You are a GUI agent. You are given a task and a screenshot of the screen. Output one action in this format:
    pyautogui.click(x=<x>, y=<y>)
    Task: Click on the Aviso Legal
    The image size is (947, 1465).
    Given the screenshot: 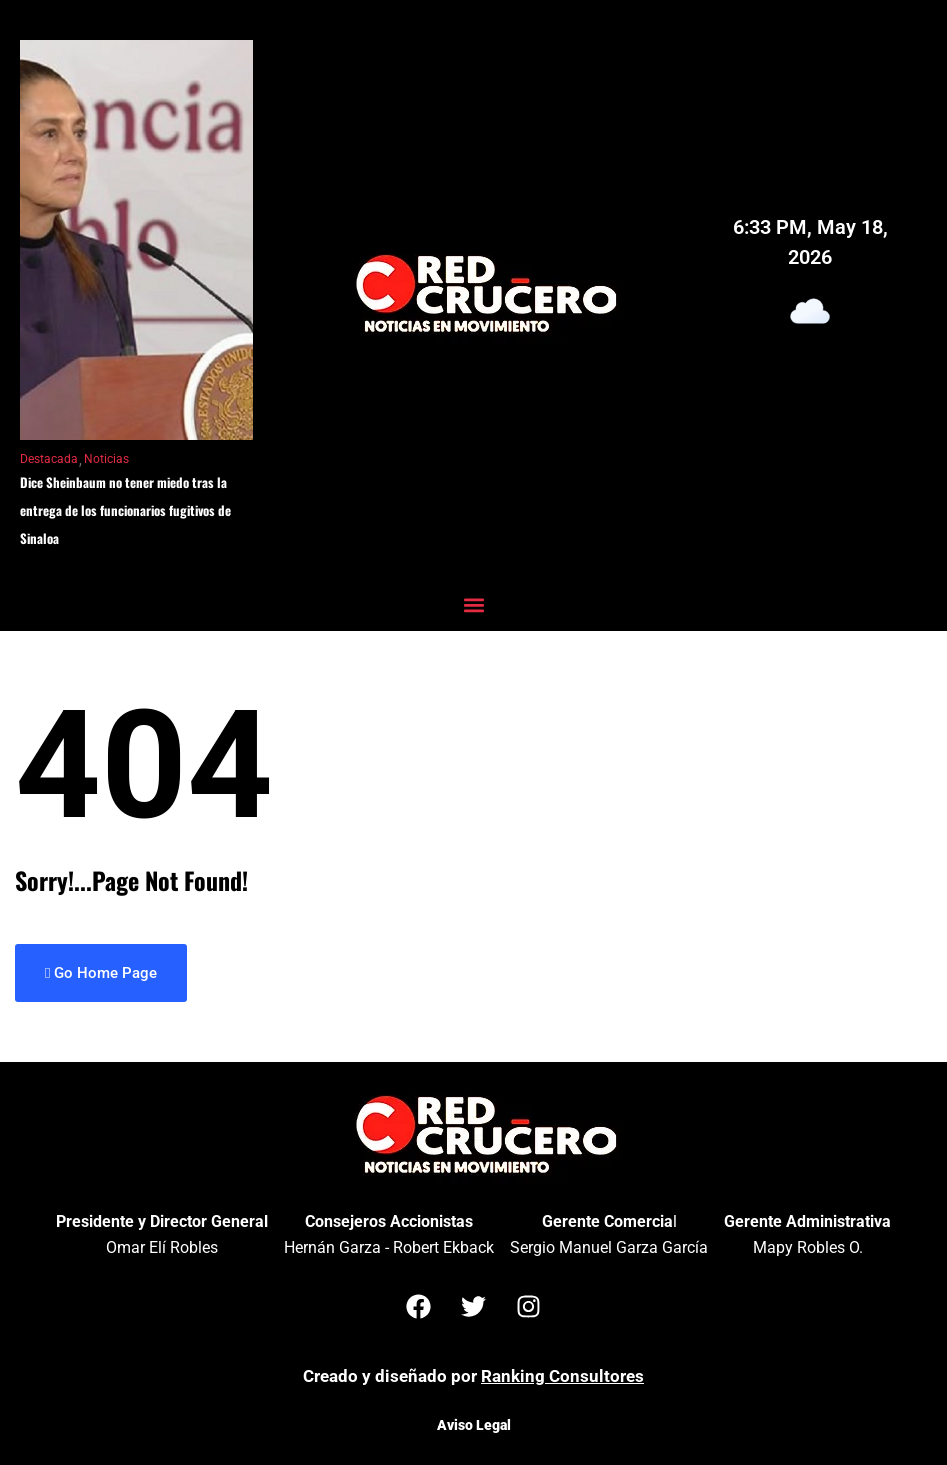 What is the action you would take?
    pyautogui.click(x=474, y=1425)
    